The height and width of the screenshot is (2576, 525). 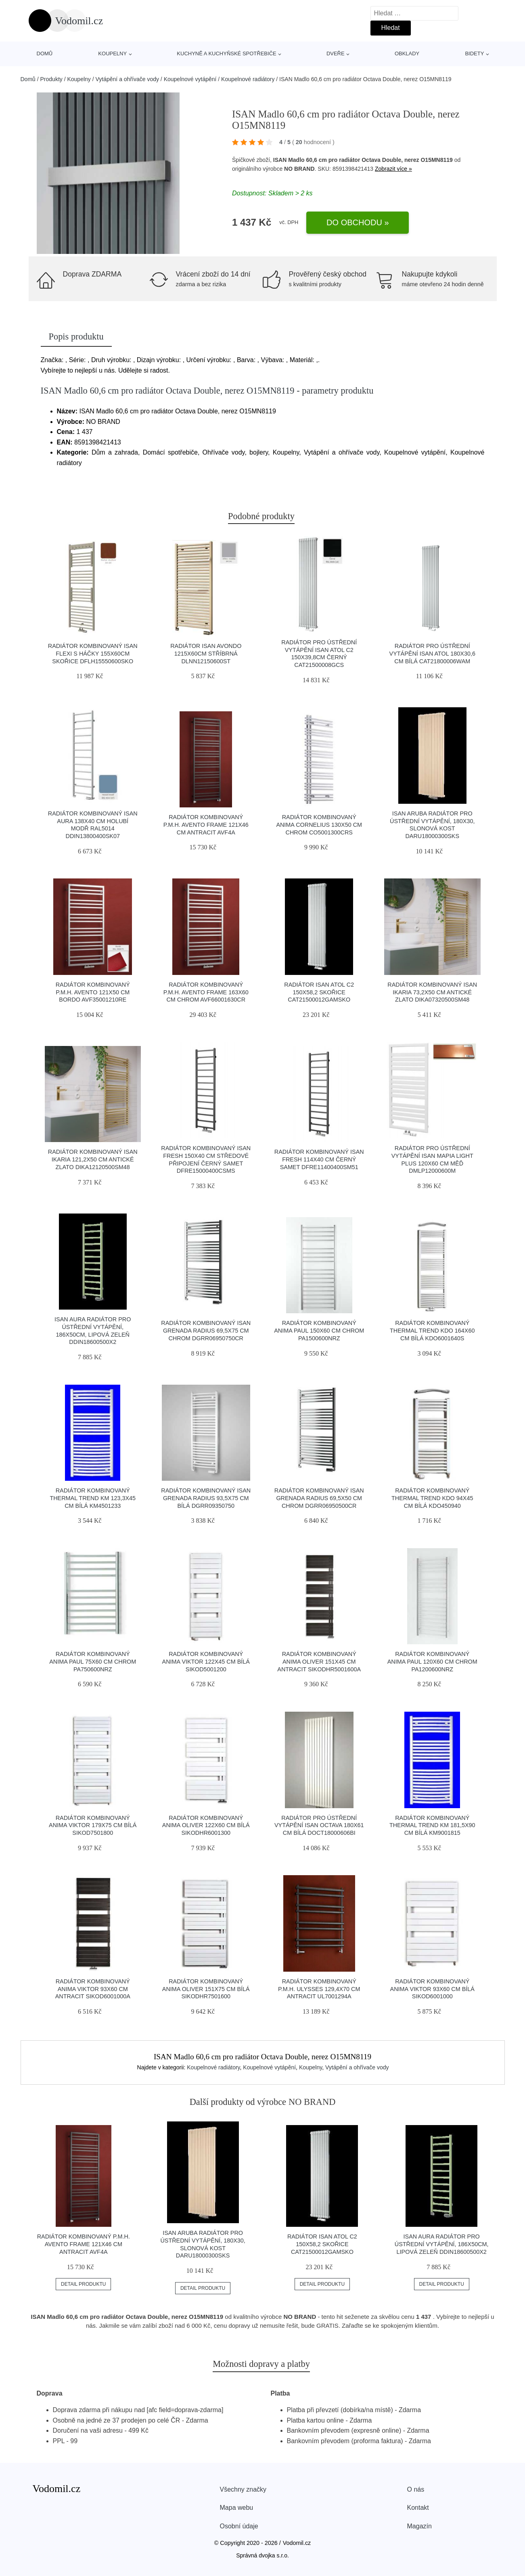 I want to click on Obklady, so click(x=407, y=53).